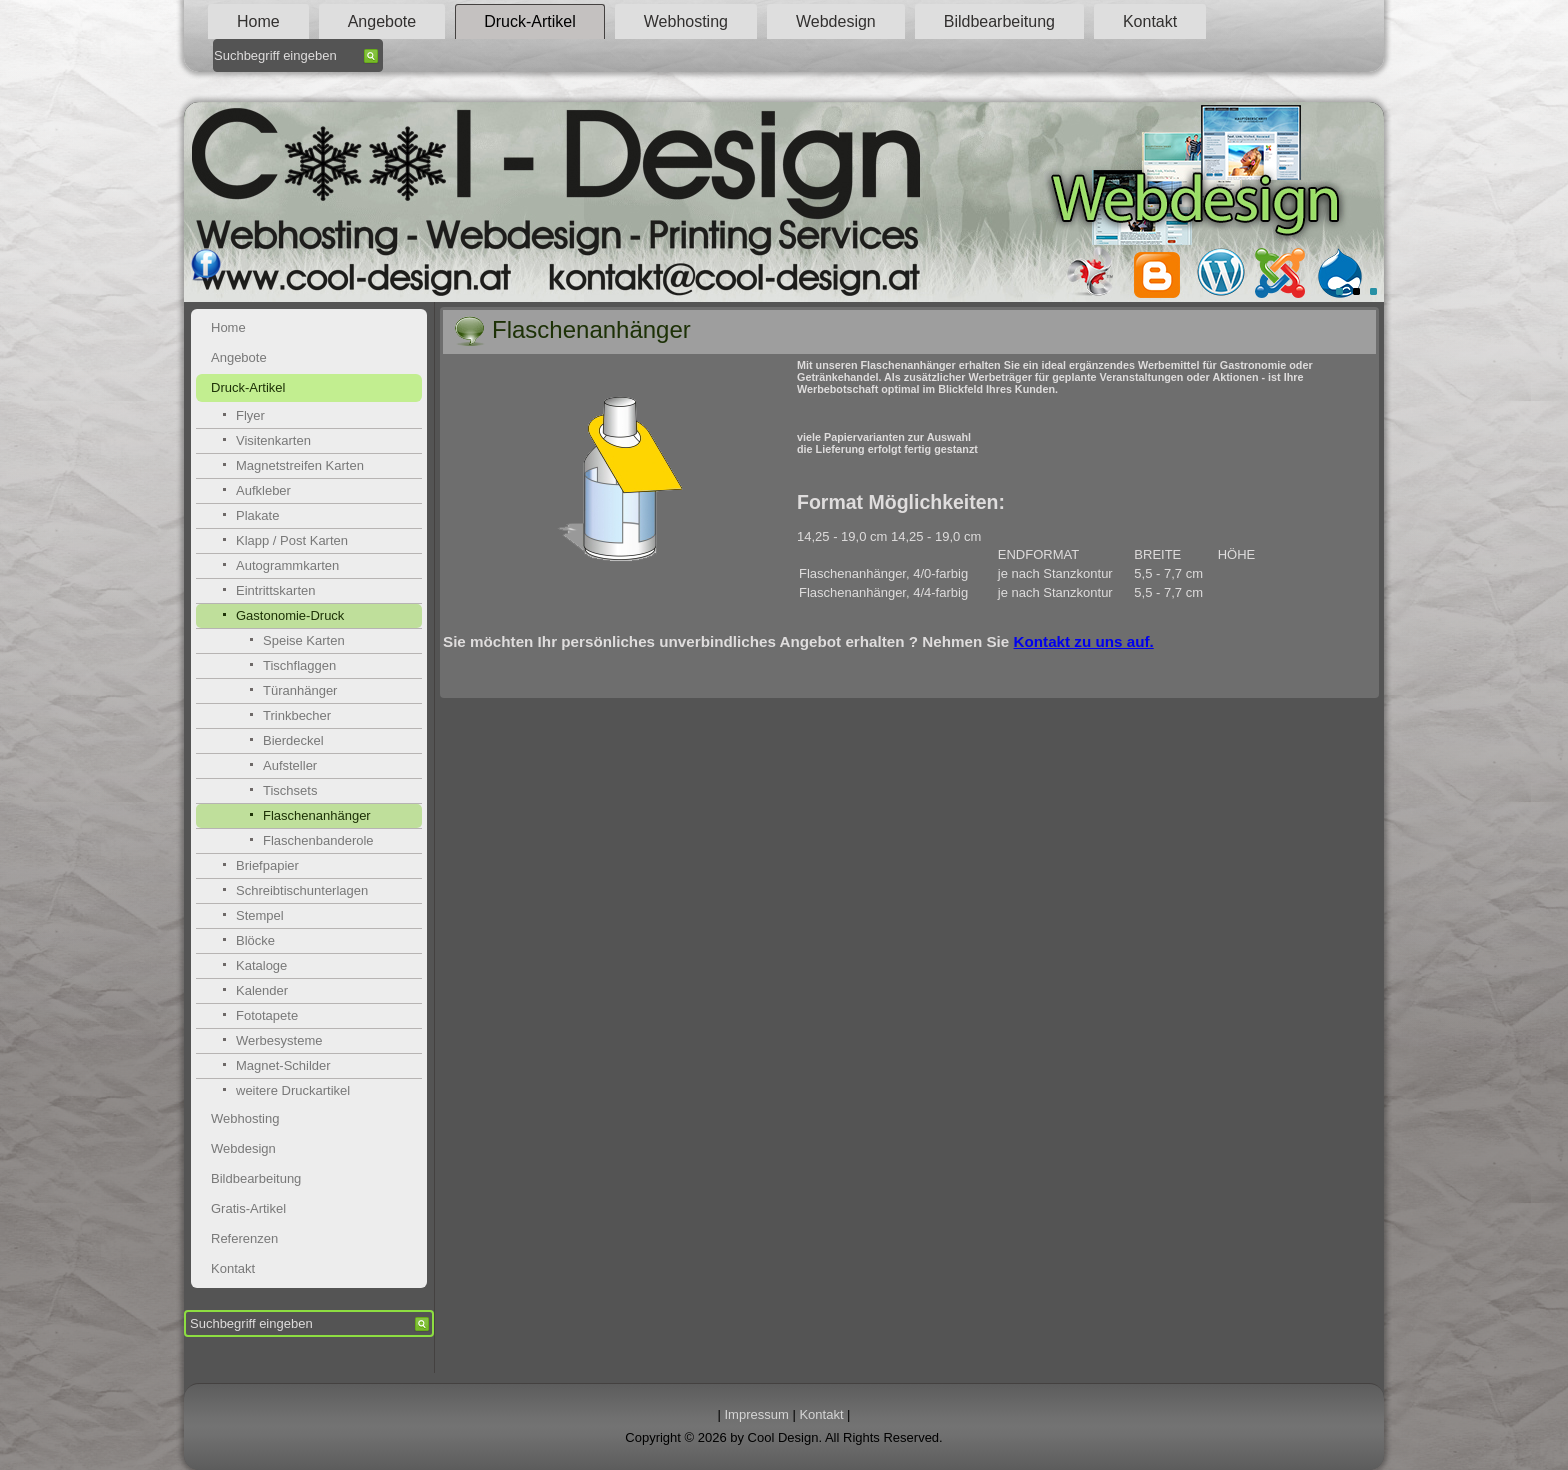  What do you see at coordinates (279, 1040) in the screenshot?
I see `Werbesysteme` at bounding box center [279, 1040].